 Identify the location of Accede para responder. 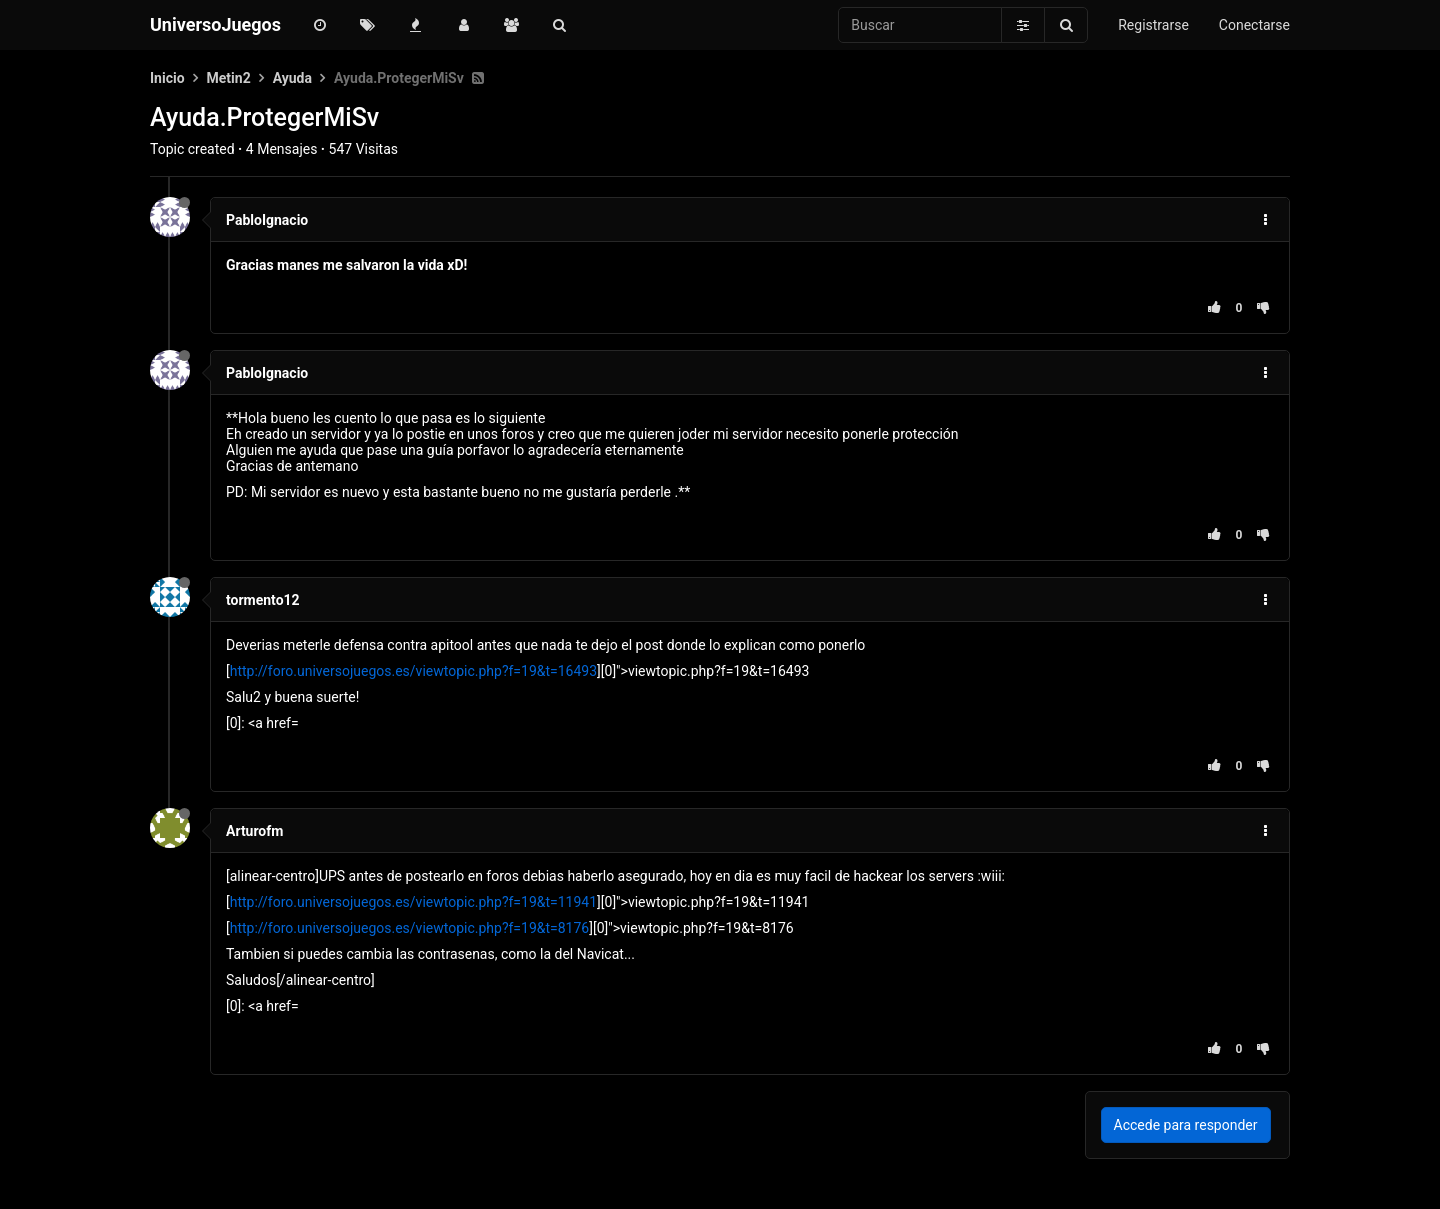
(1186, 1125).